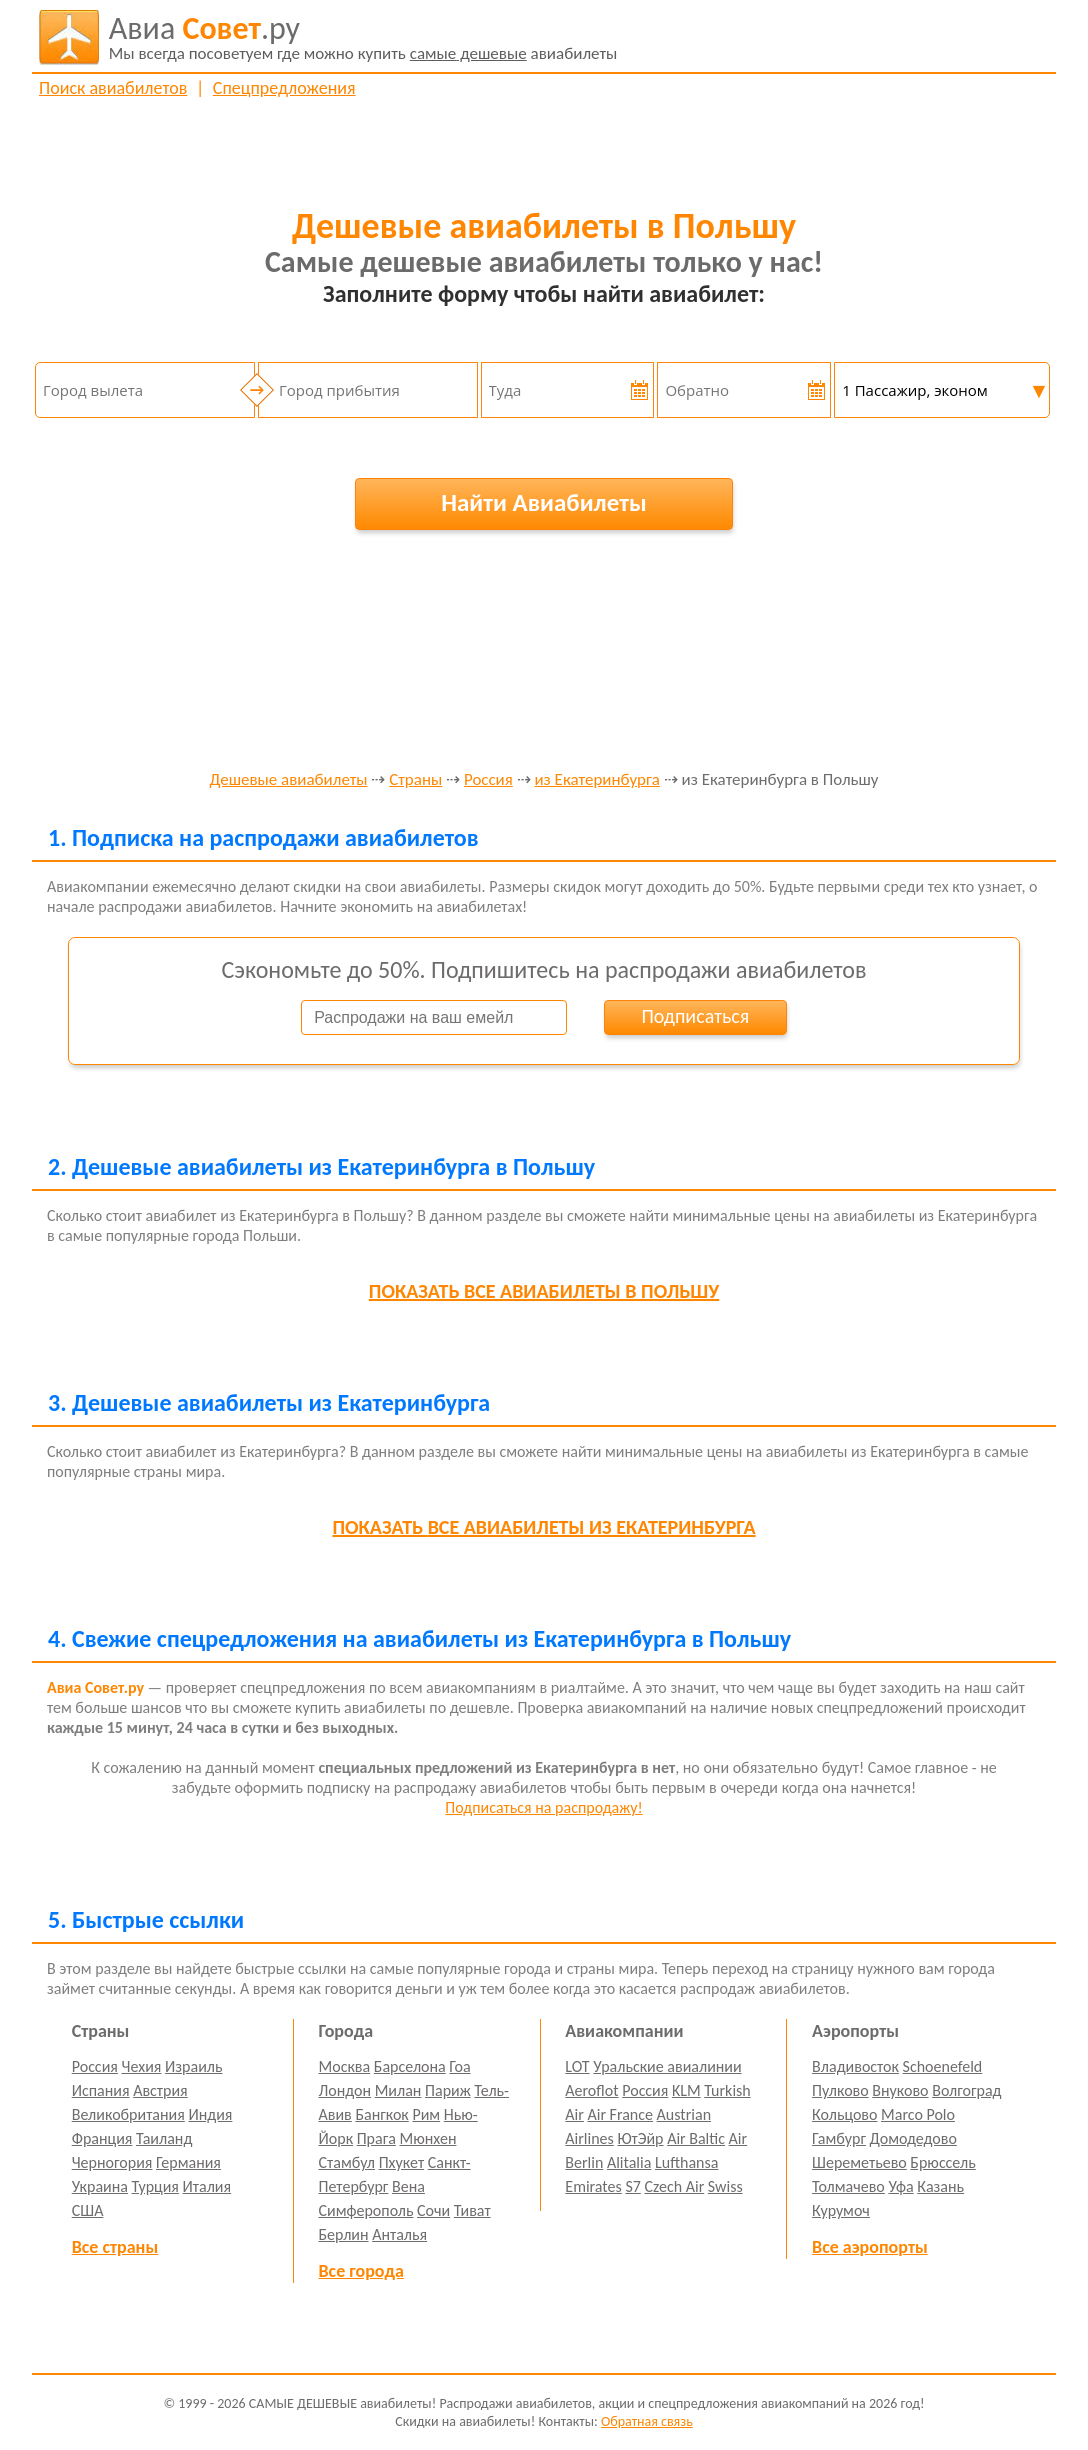 The height and width of the screenshot is (2450, 1088). What do you see at coordinates (210, 2114) in the screenshot?
I see `Индия` at bounding box center [210, 2114].